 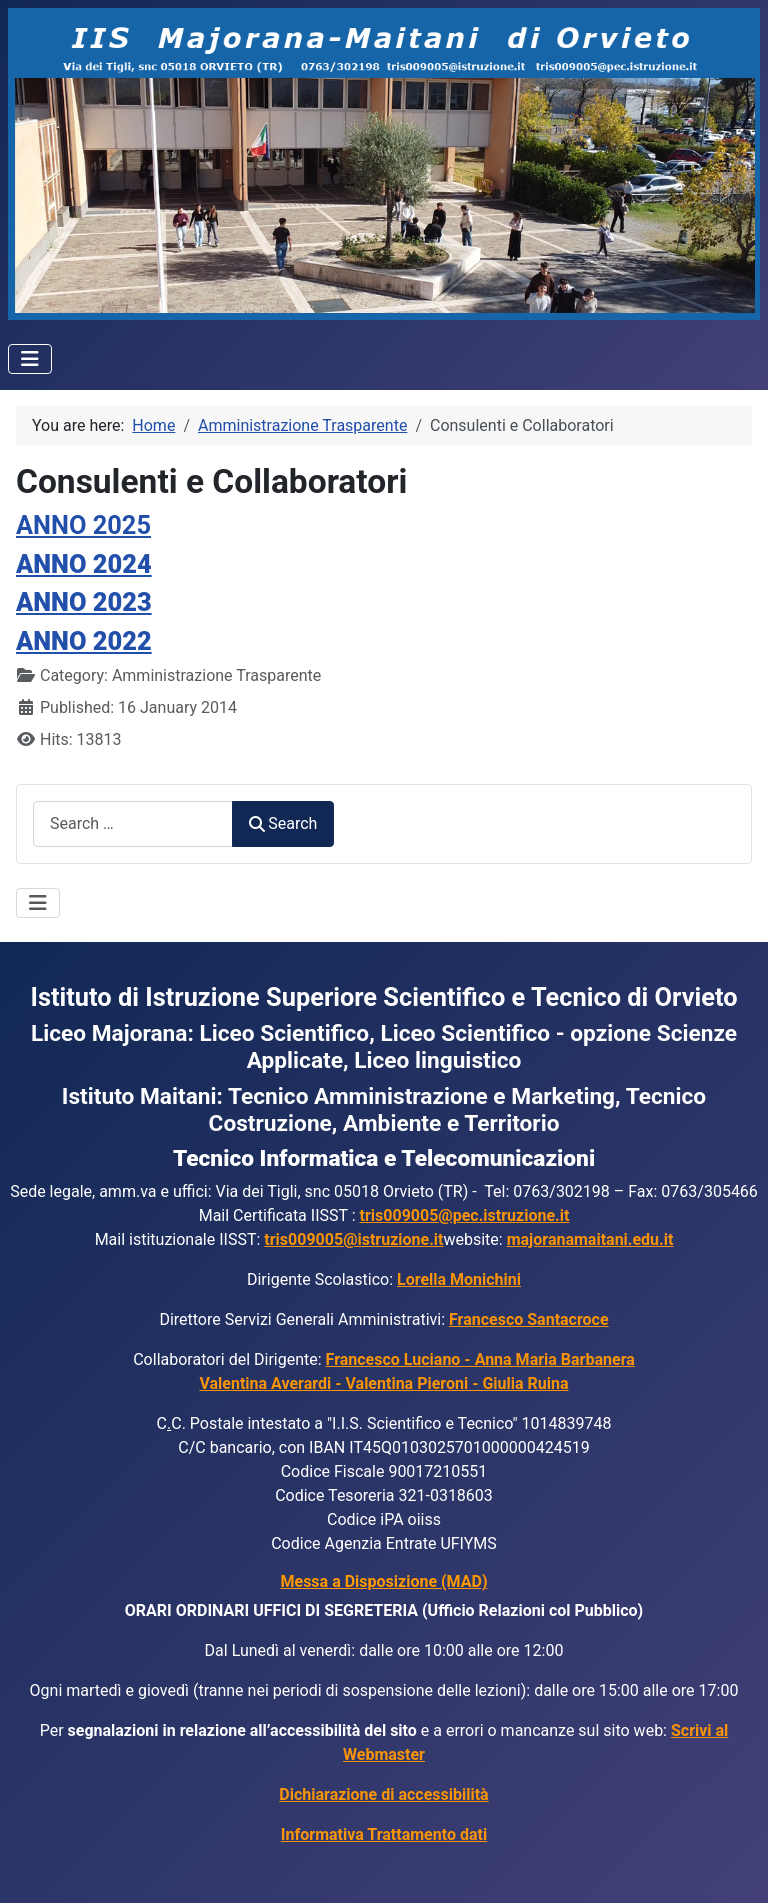 I want to click on ANNO 2025, so click(x=83, y=525).